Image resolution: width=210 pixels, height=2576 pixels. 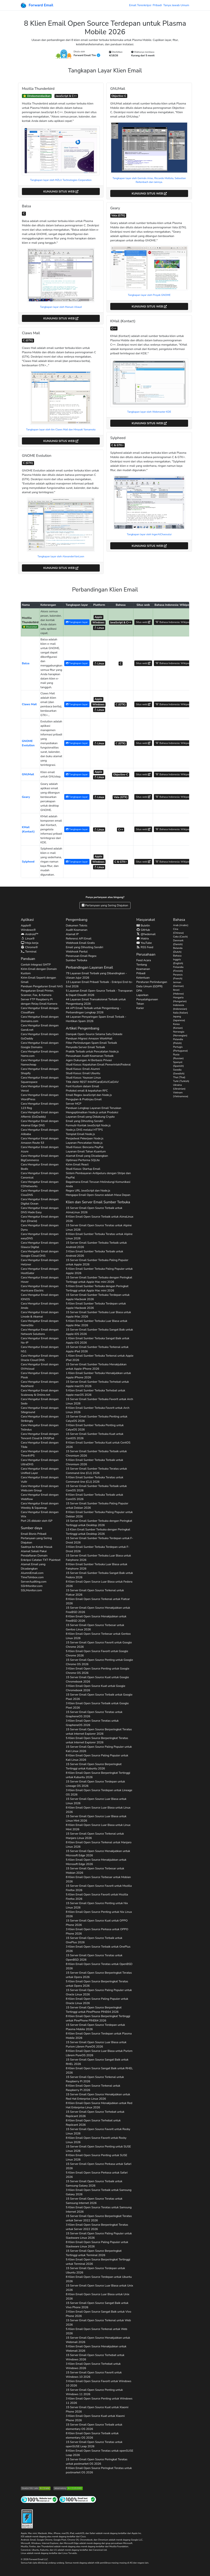 What do you see at coordinates (99, 1280) in the screenshot?
I see `15 Server Email Sumber Terbuka dengan Peringkat Tertinggi untuk 2026` at bounding box center [99, 1280].